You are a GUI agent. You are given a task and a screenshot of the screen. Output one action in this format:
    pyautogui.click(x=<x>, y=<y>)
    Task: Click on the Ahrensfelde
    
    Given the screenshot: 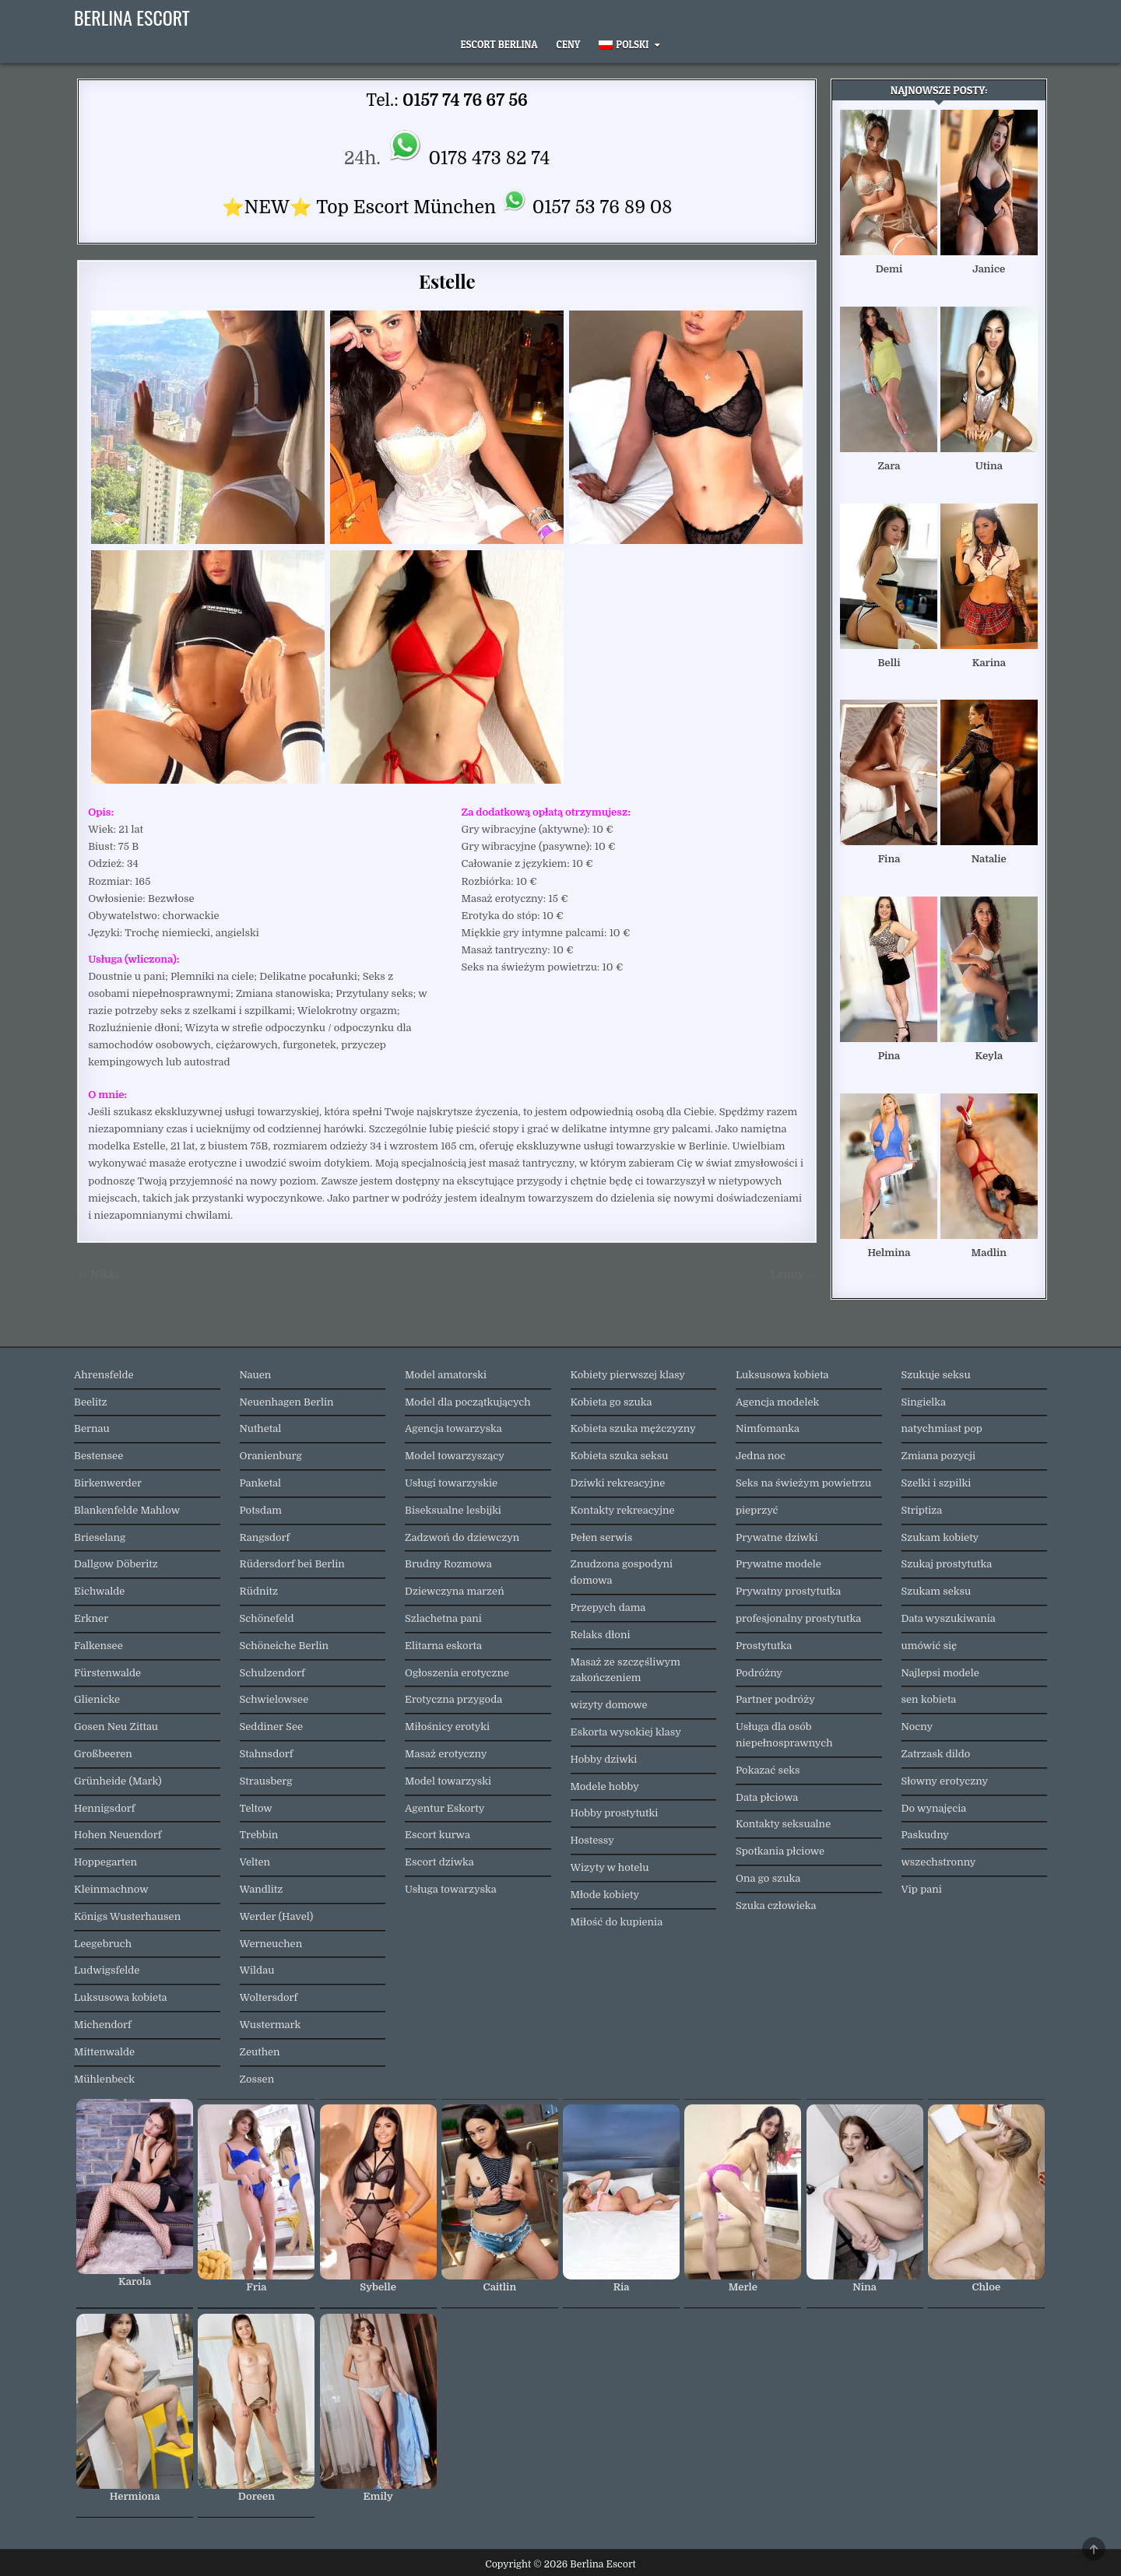 What is the action you would take?
    pyautogui.click(x=104, y=1375)
    